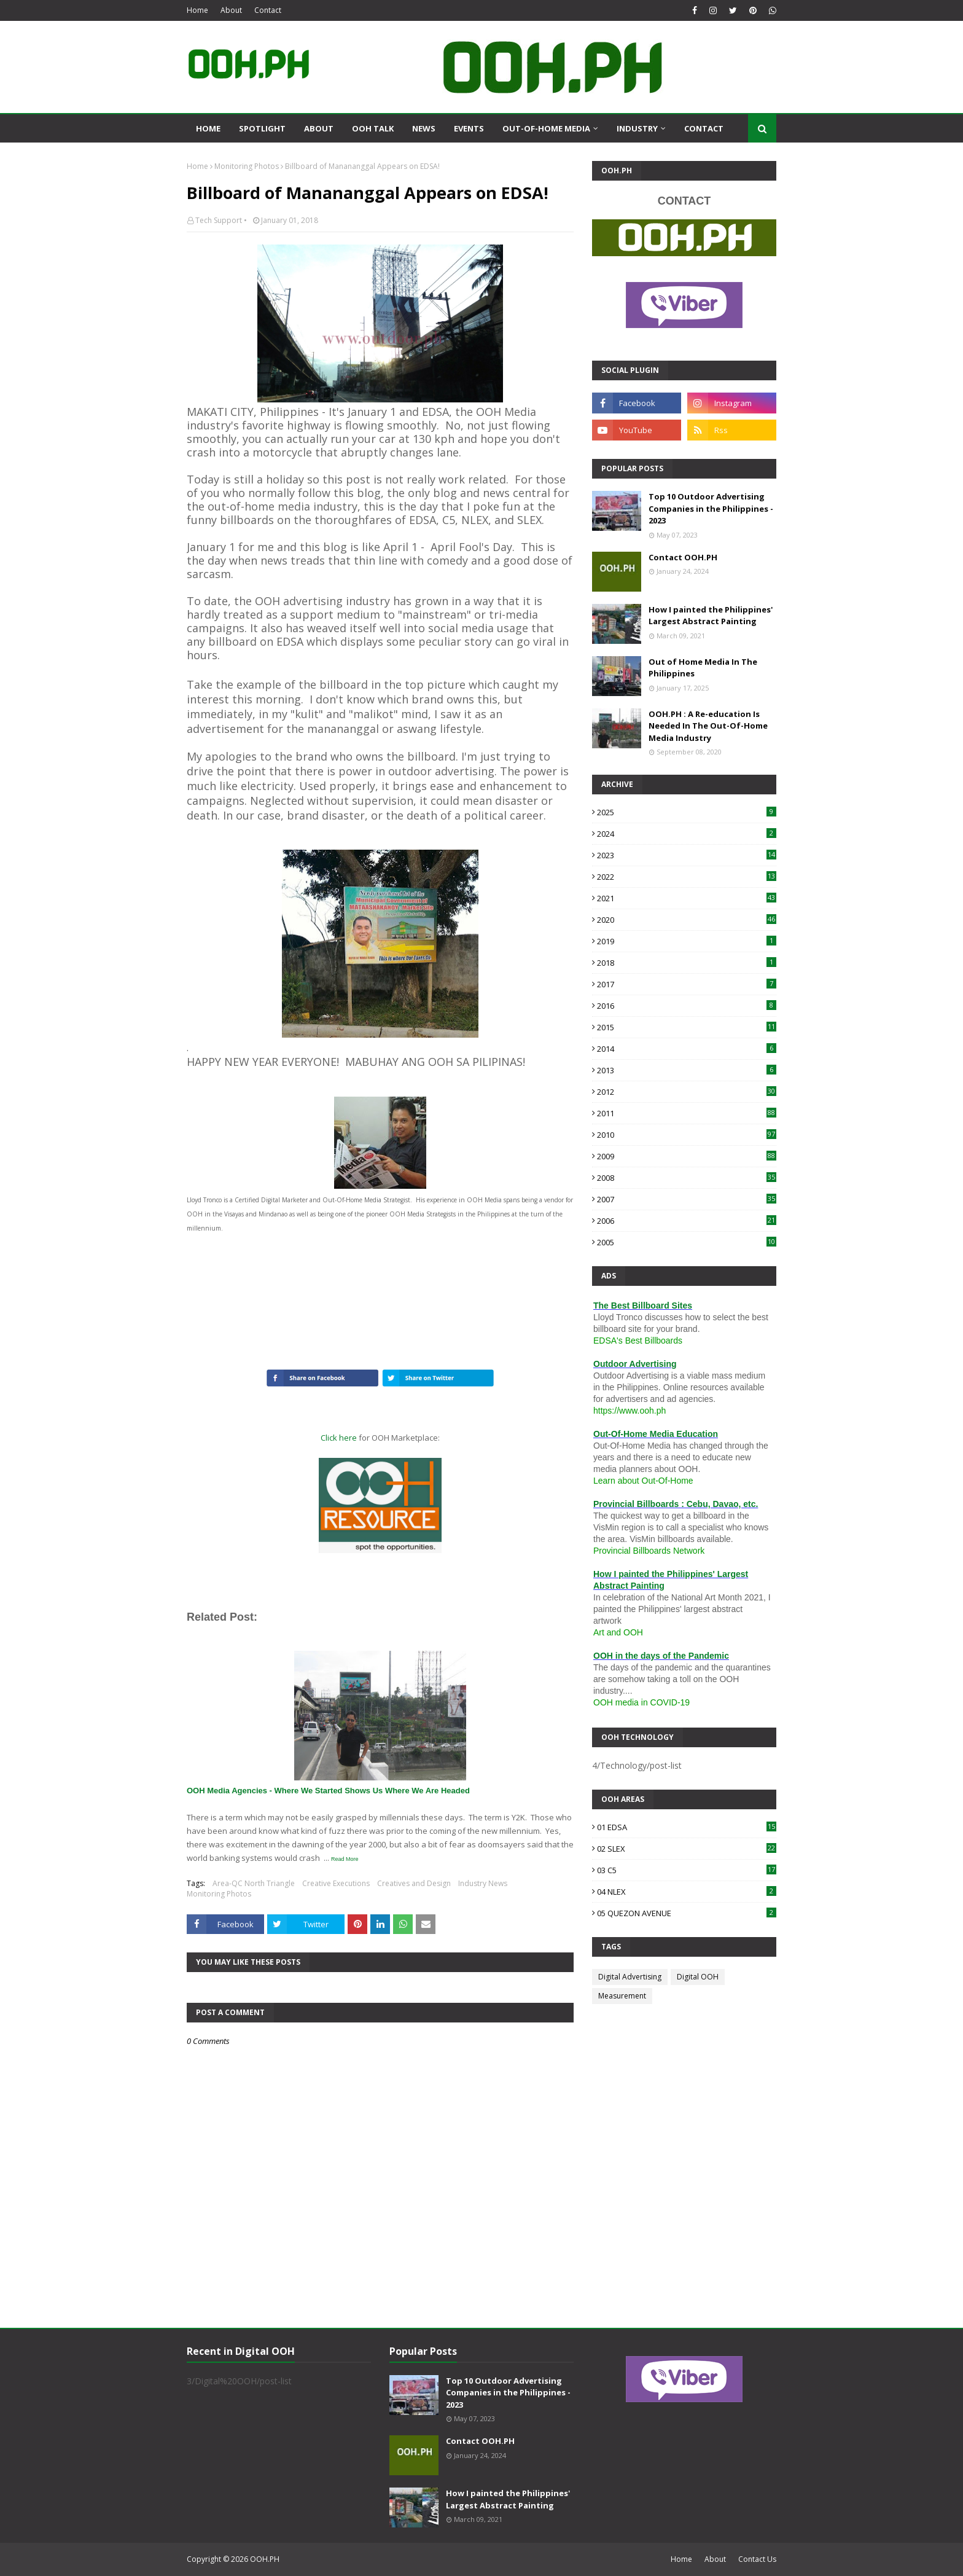 This screenshot has width=963, height=2576. What do you see at coordinates (686, 1091) in the screenshot?
I see `2012` at bounding box center [686, 1091].